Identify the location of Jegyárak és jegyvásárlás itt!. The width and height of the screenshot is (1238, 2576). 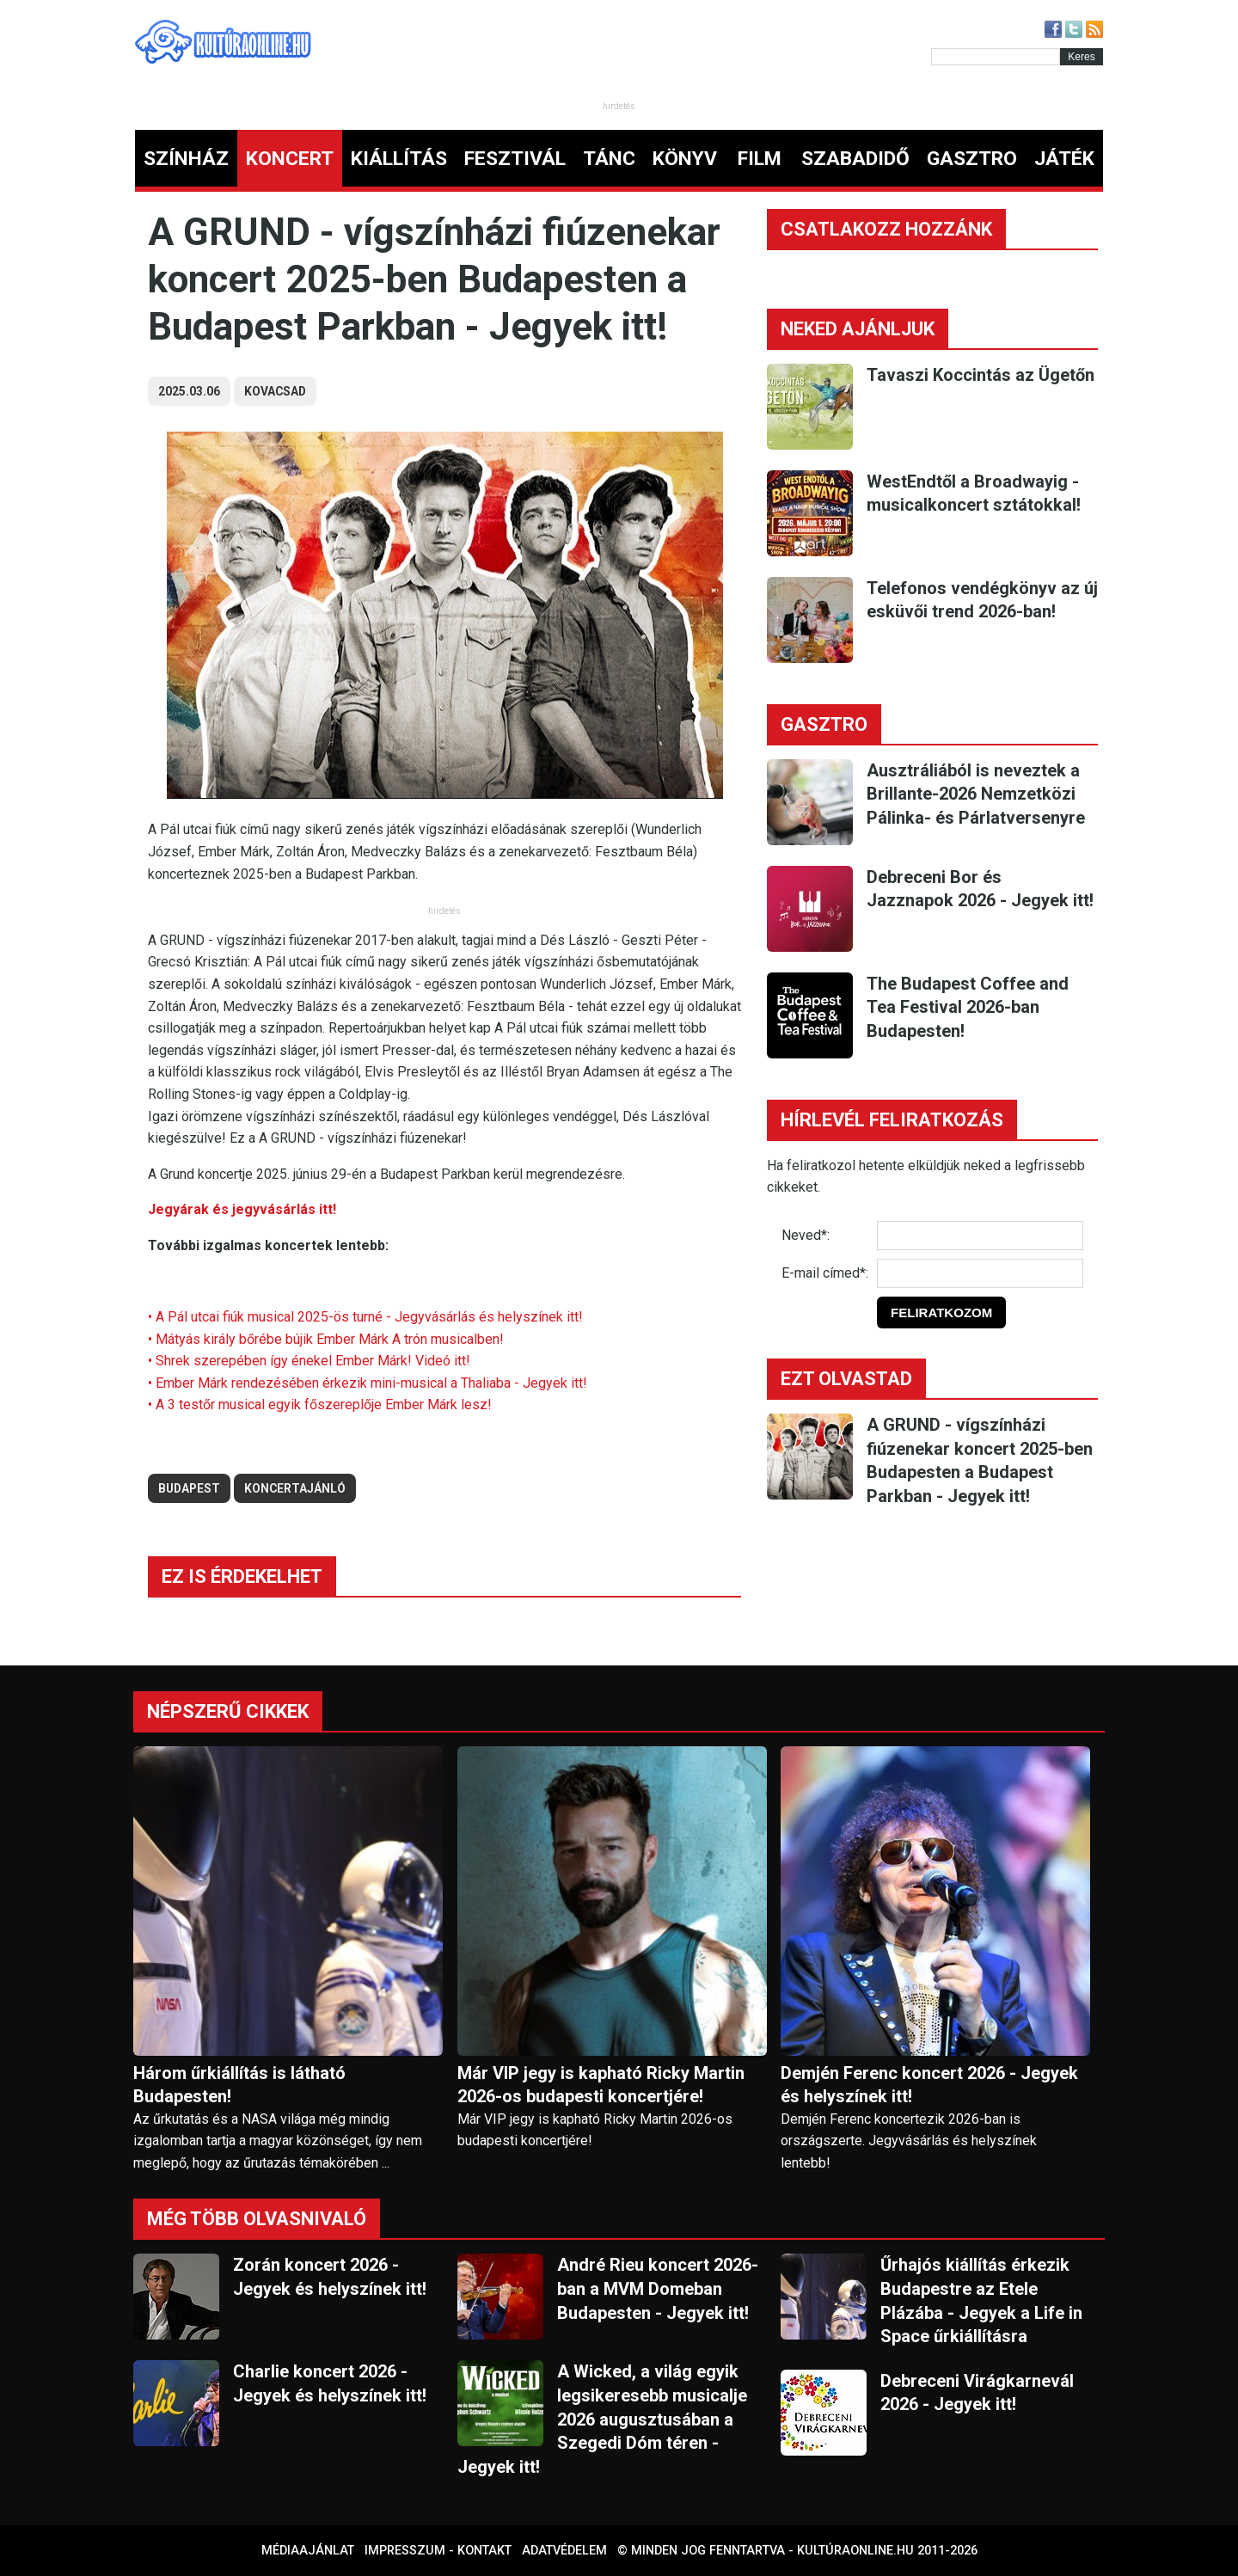
(242, 1209).